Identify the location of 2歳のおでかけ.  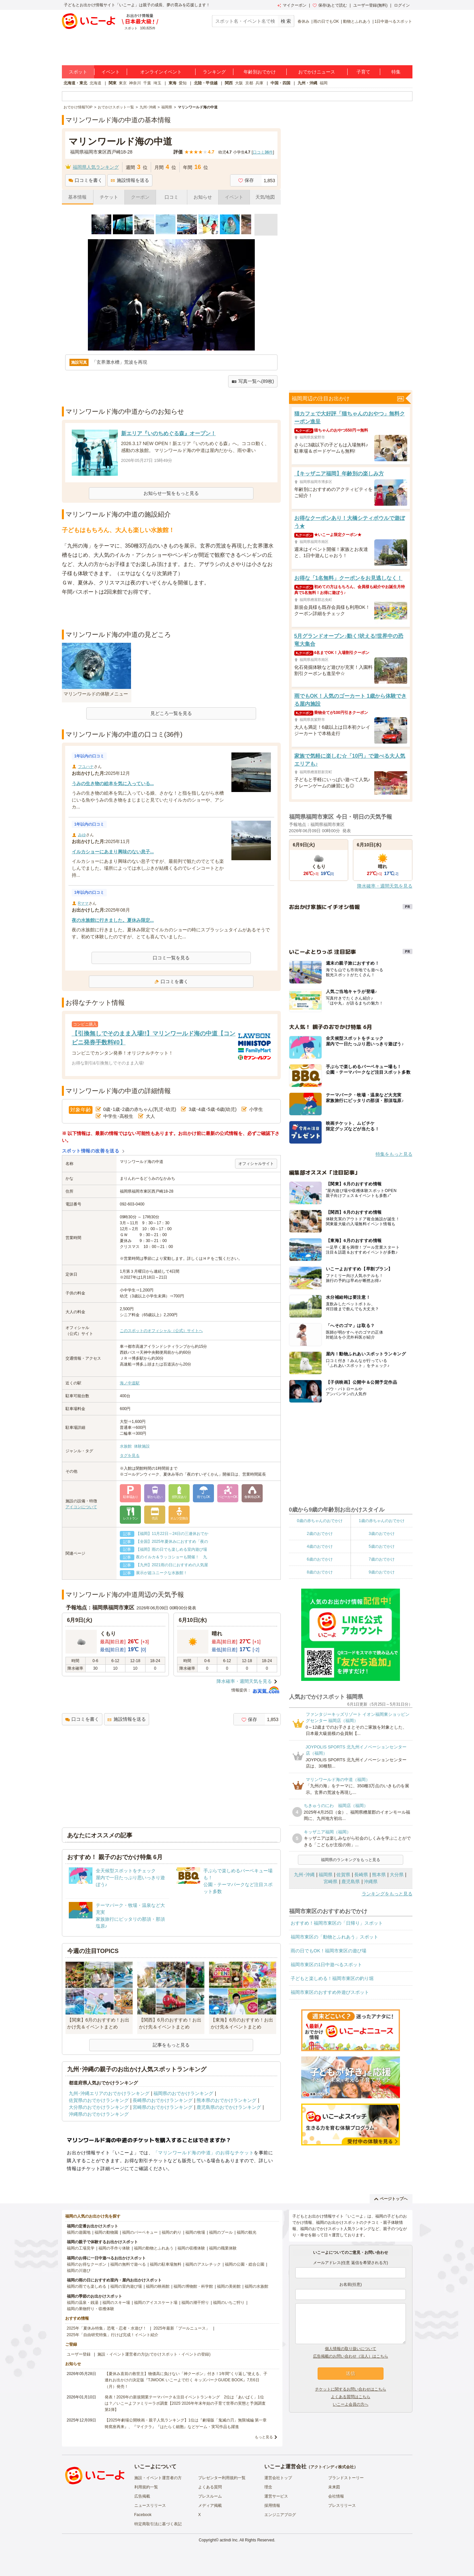
(320, 1533).